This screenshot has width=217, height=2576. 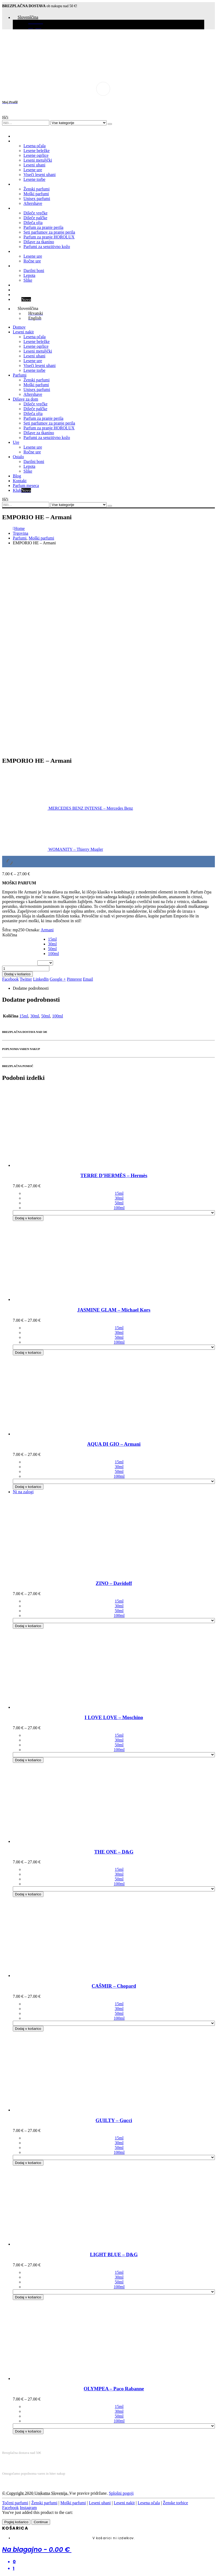 I want to click on Seti parfumov za pranje perila, so click(x=49, y=232).